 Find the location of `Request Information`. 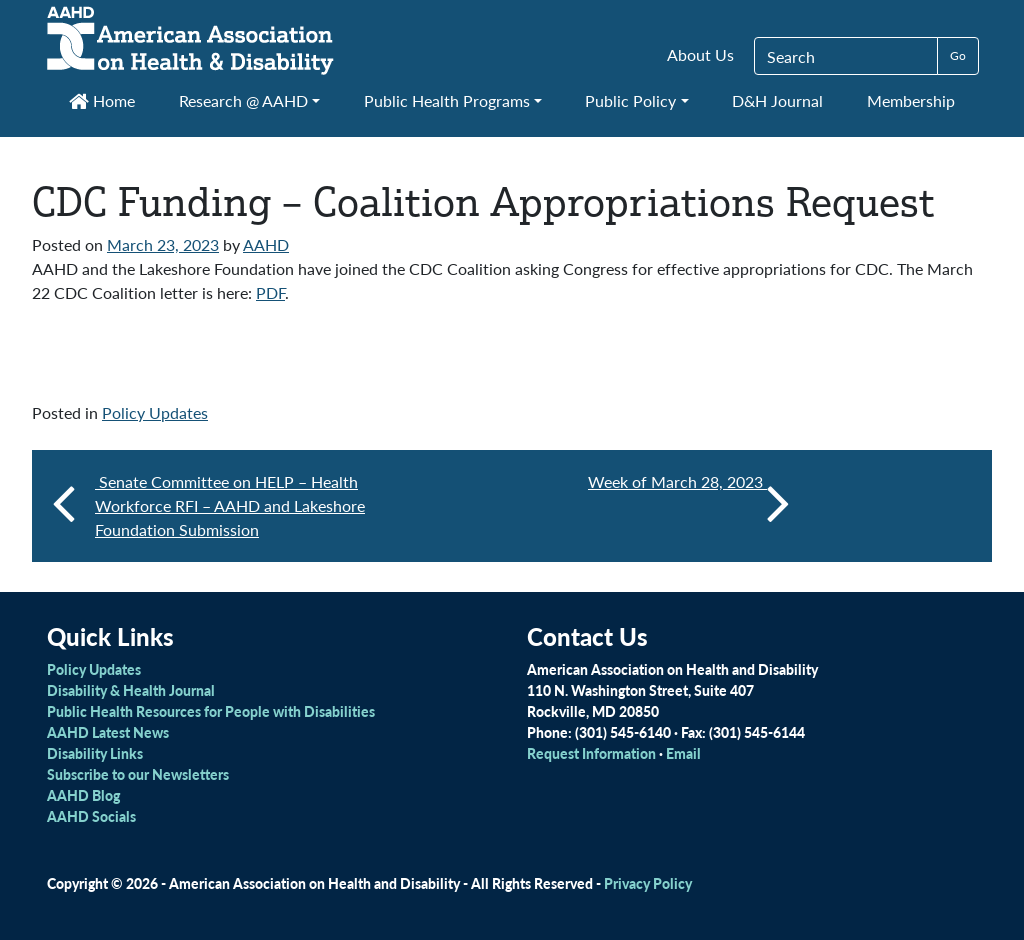

Request Information is located at coordinates (591, 753).